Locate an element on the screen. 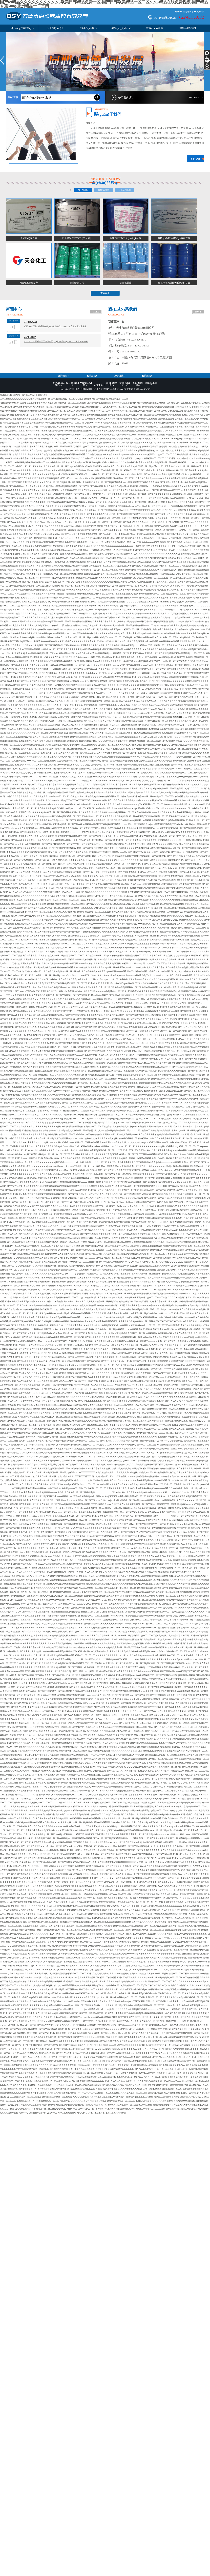 The height and width of the screenshot is (2576, 210). 日日夜夜免费精品视频 is located at coordinates (106, 796).